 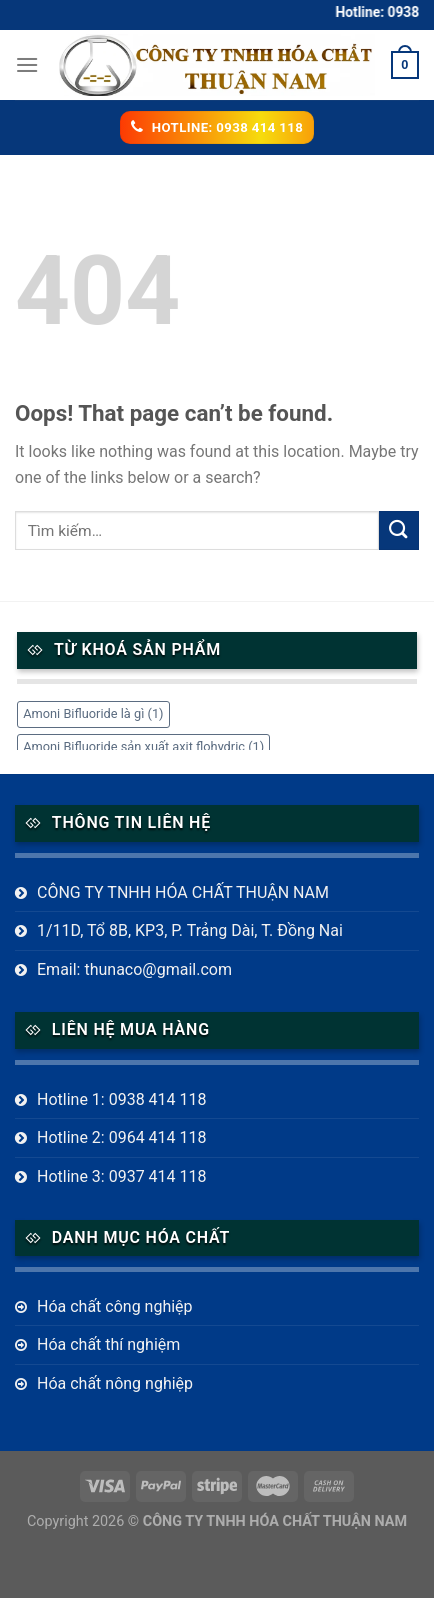 I want to click on [Menu], so click(x=27, y=64).